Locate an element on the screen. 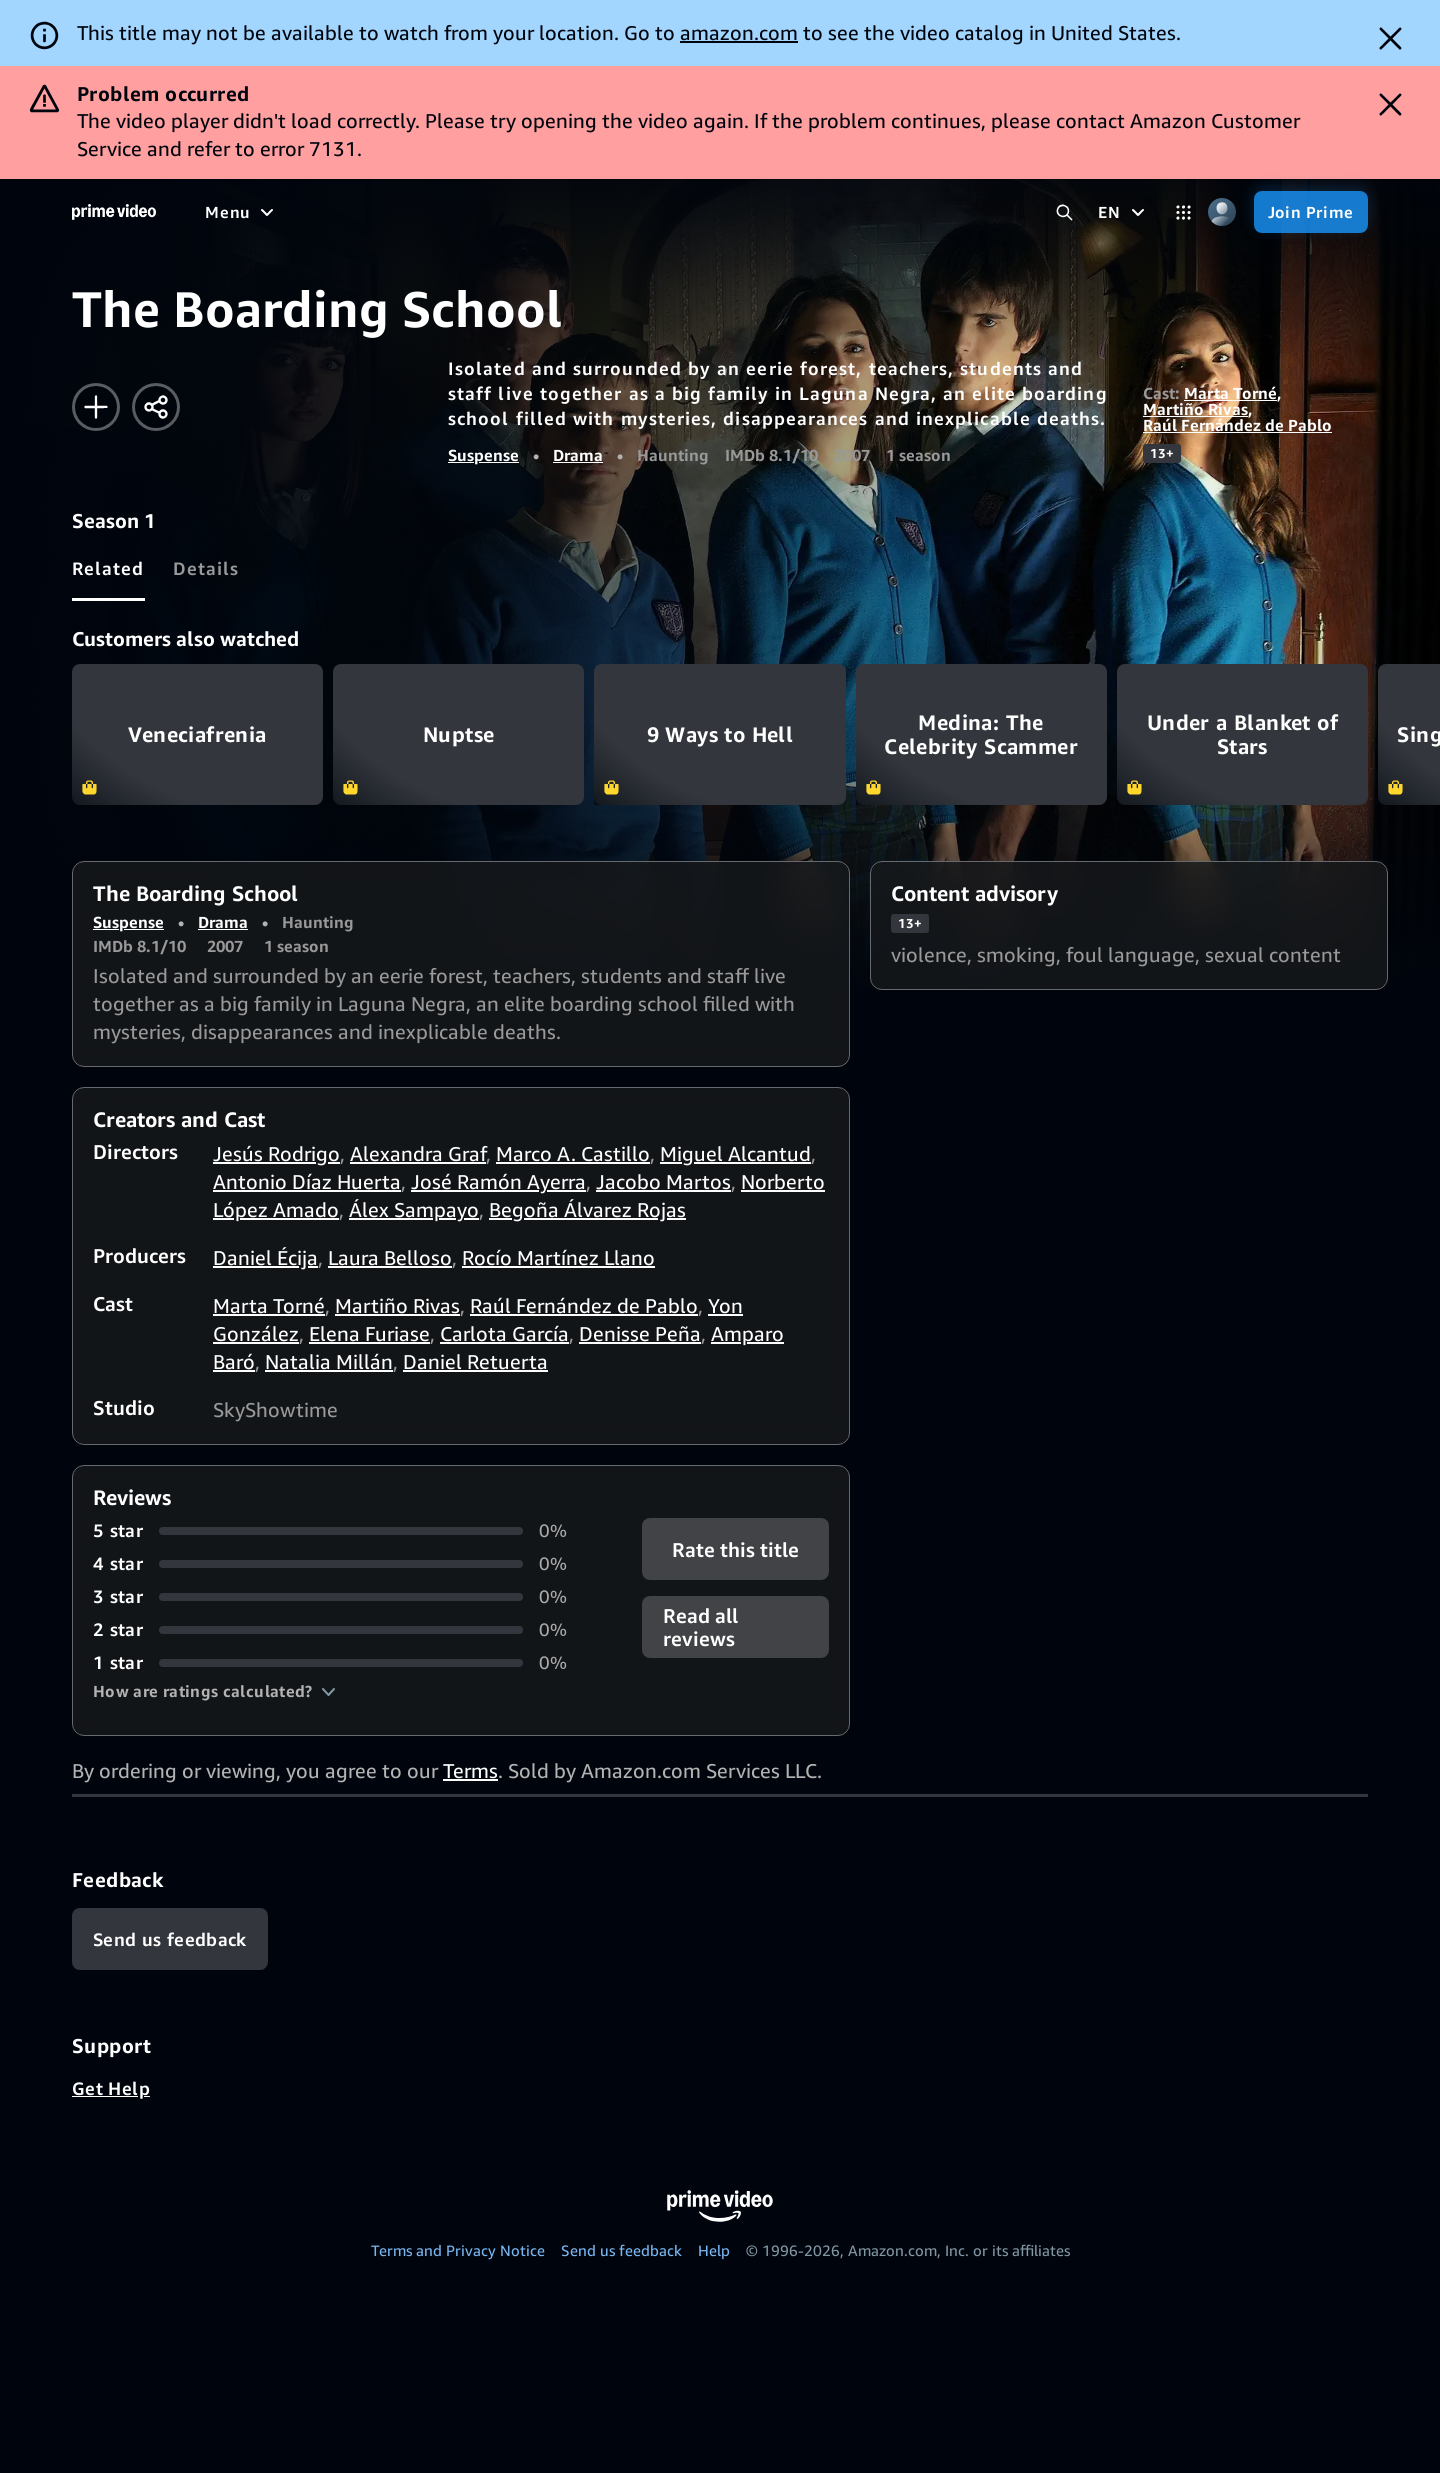 Image resolution: width=1440 pixels, height=2473 pixels. [Movies] is located at coordinates (296, 212).